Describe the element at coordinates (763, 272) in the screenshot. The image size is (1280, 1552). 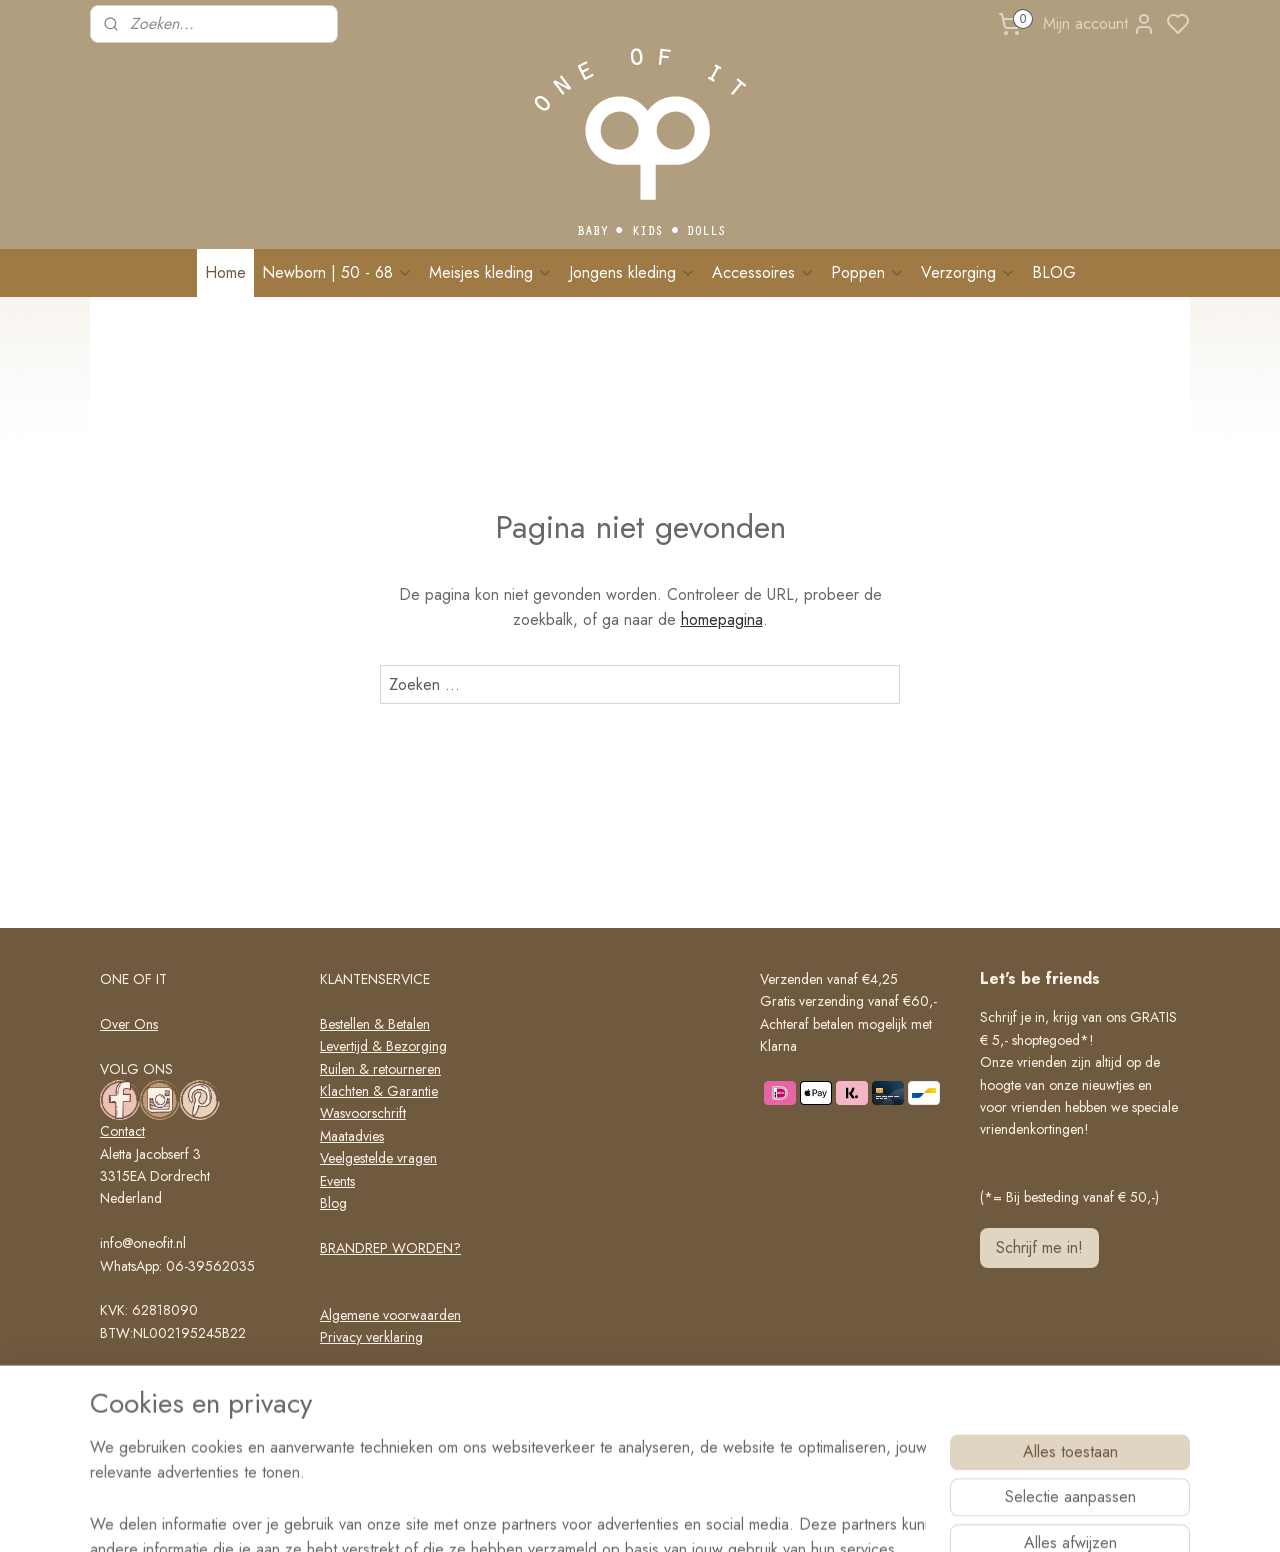
I see `Accessoires` at that location.